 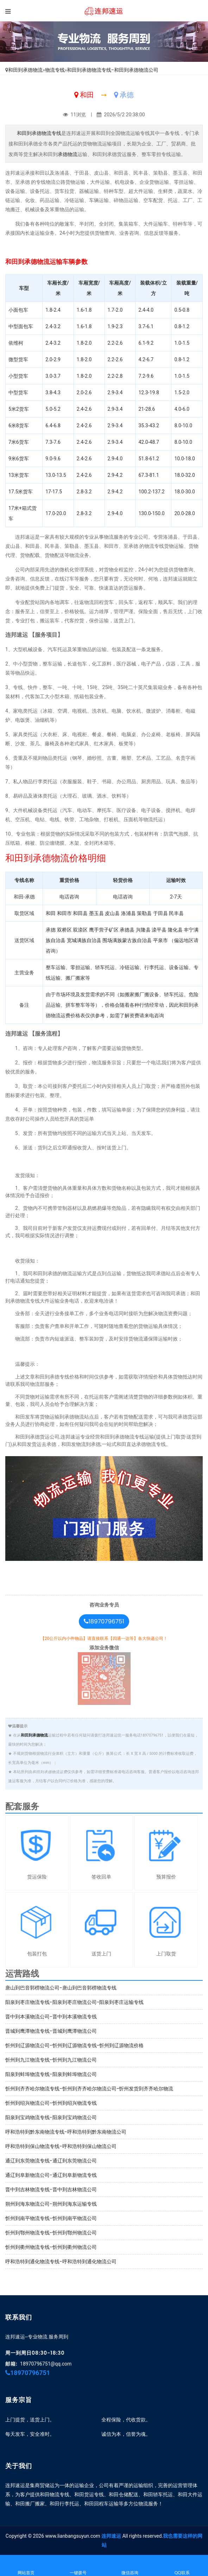 I want to click on 忻州到鄂州物流专线-忻州到鄂州物流公司, so click(x=51, y=2232).